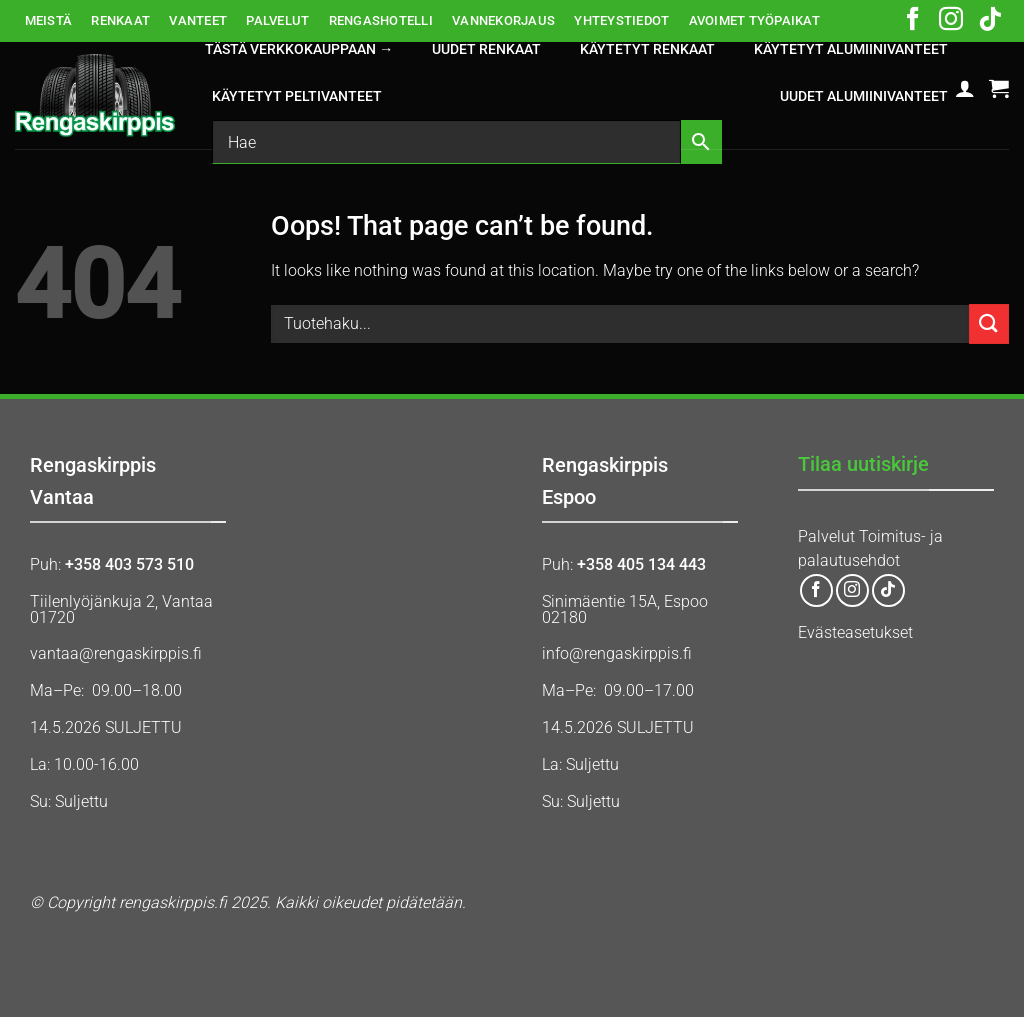  I want to click on KÄYTETYT RENKAAT, so click(647, 49).